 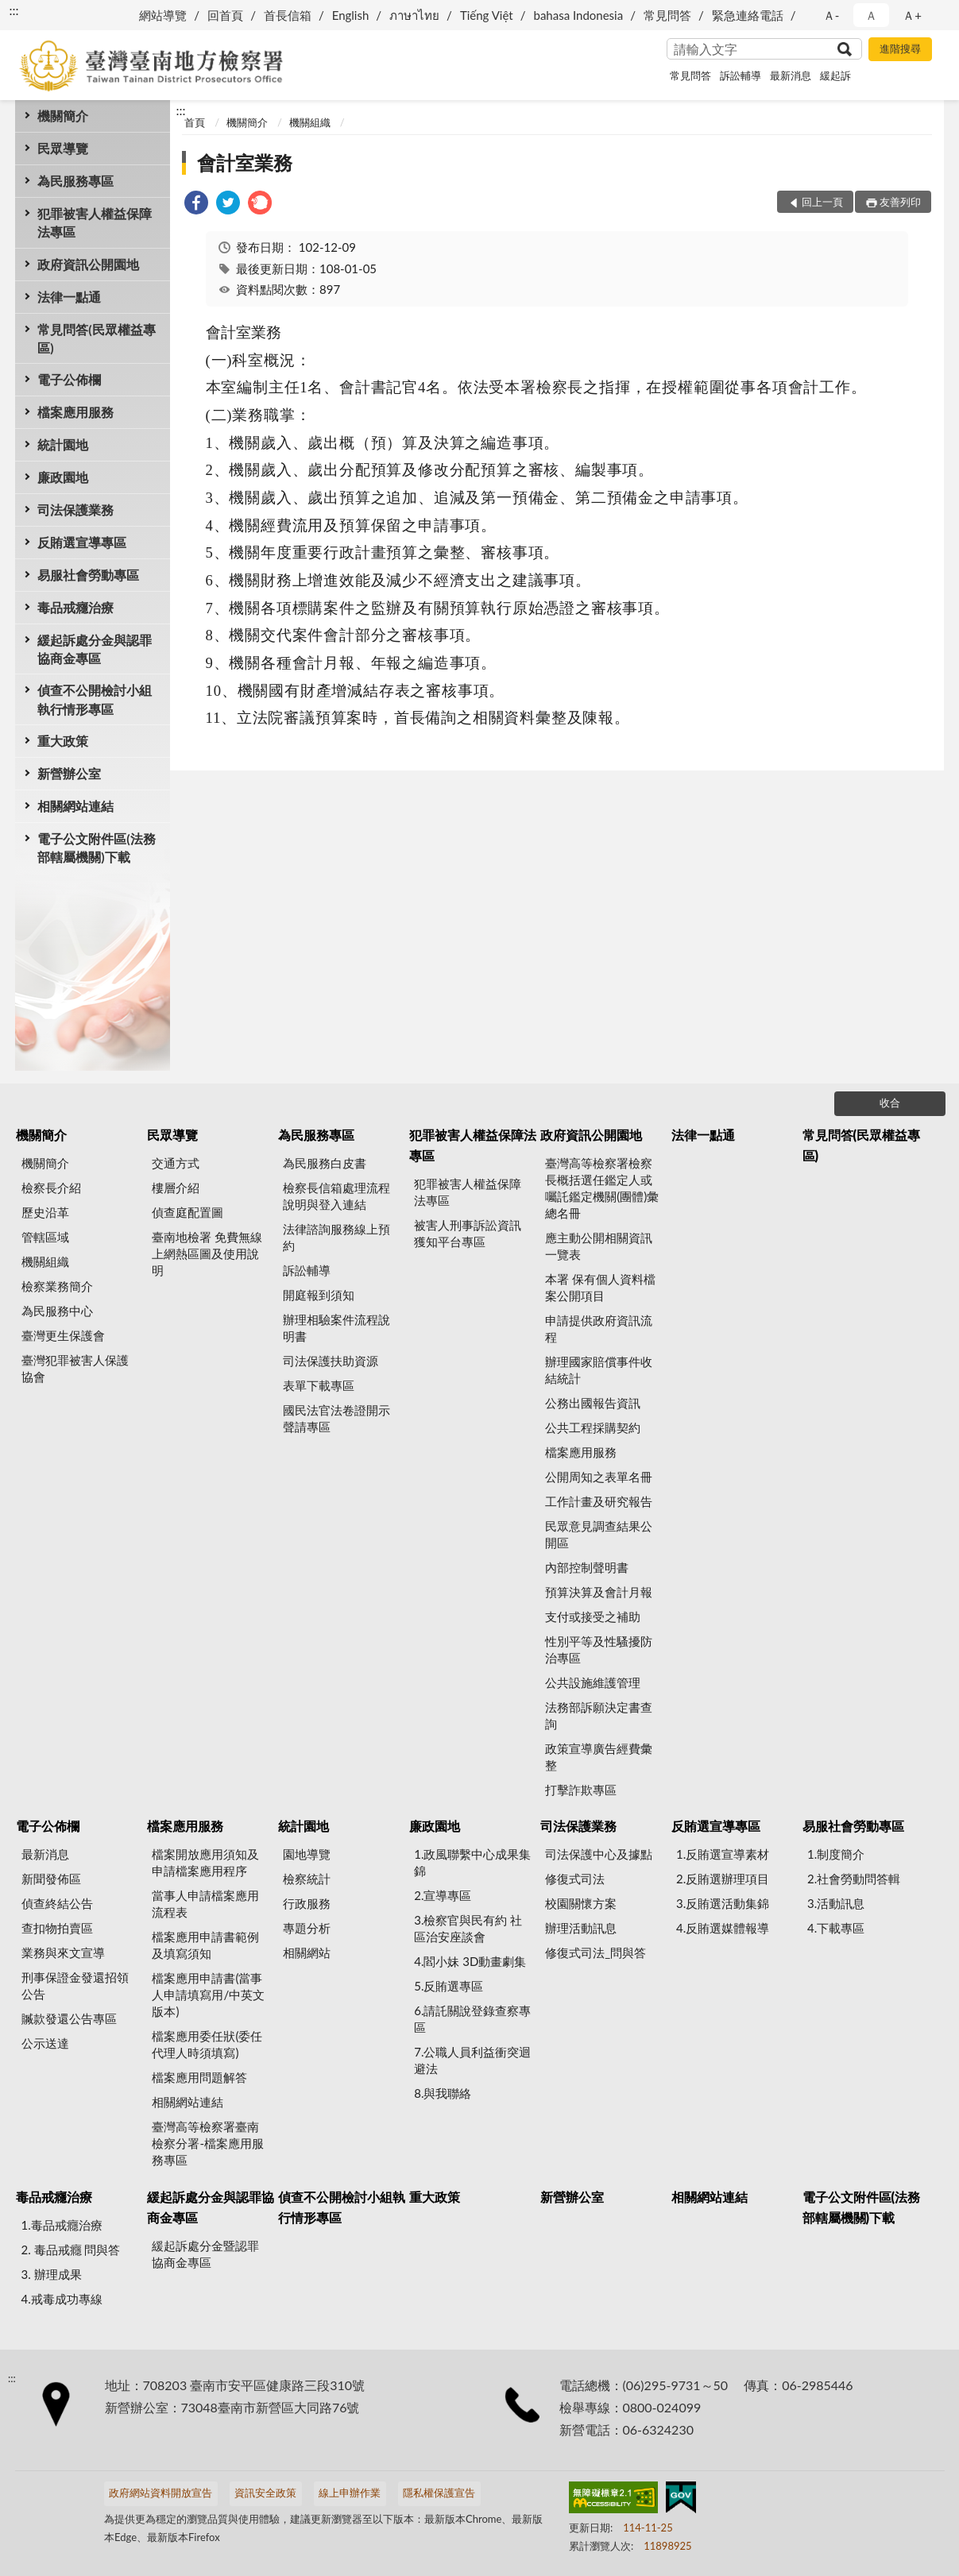 I want to click on 電子公佈欄, so click(x=69, y=379).